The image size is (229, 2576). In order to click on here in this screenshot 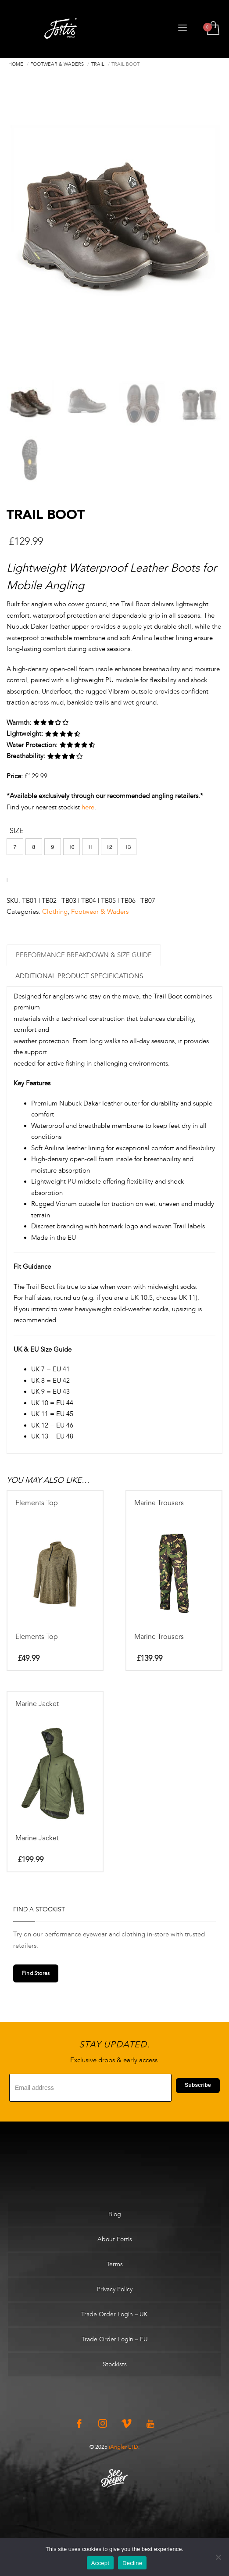, I will do `click(88, 808)`.